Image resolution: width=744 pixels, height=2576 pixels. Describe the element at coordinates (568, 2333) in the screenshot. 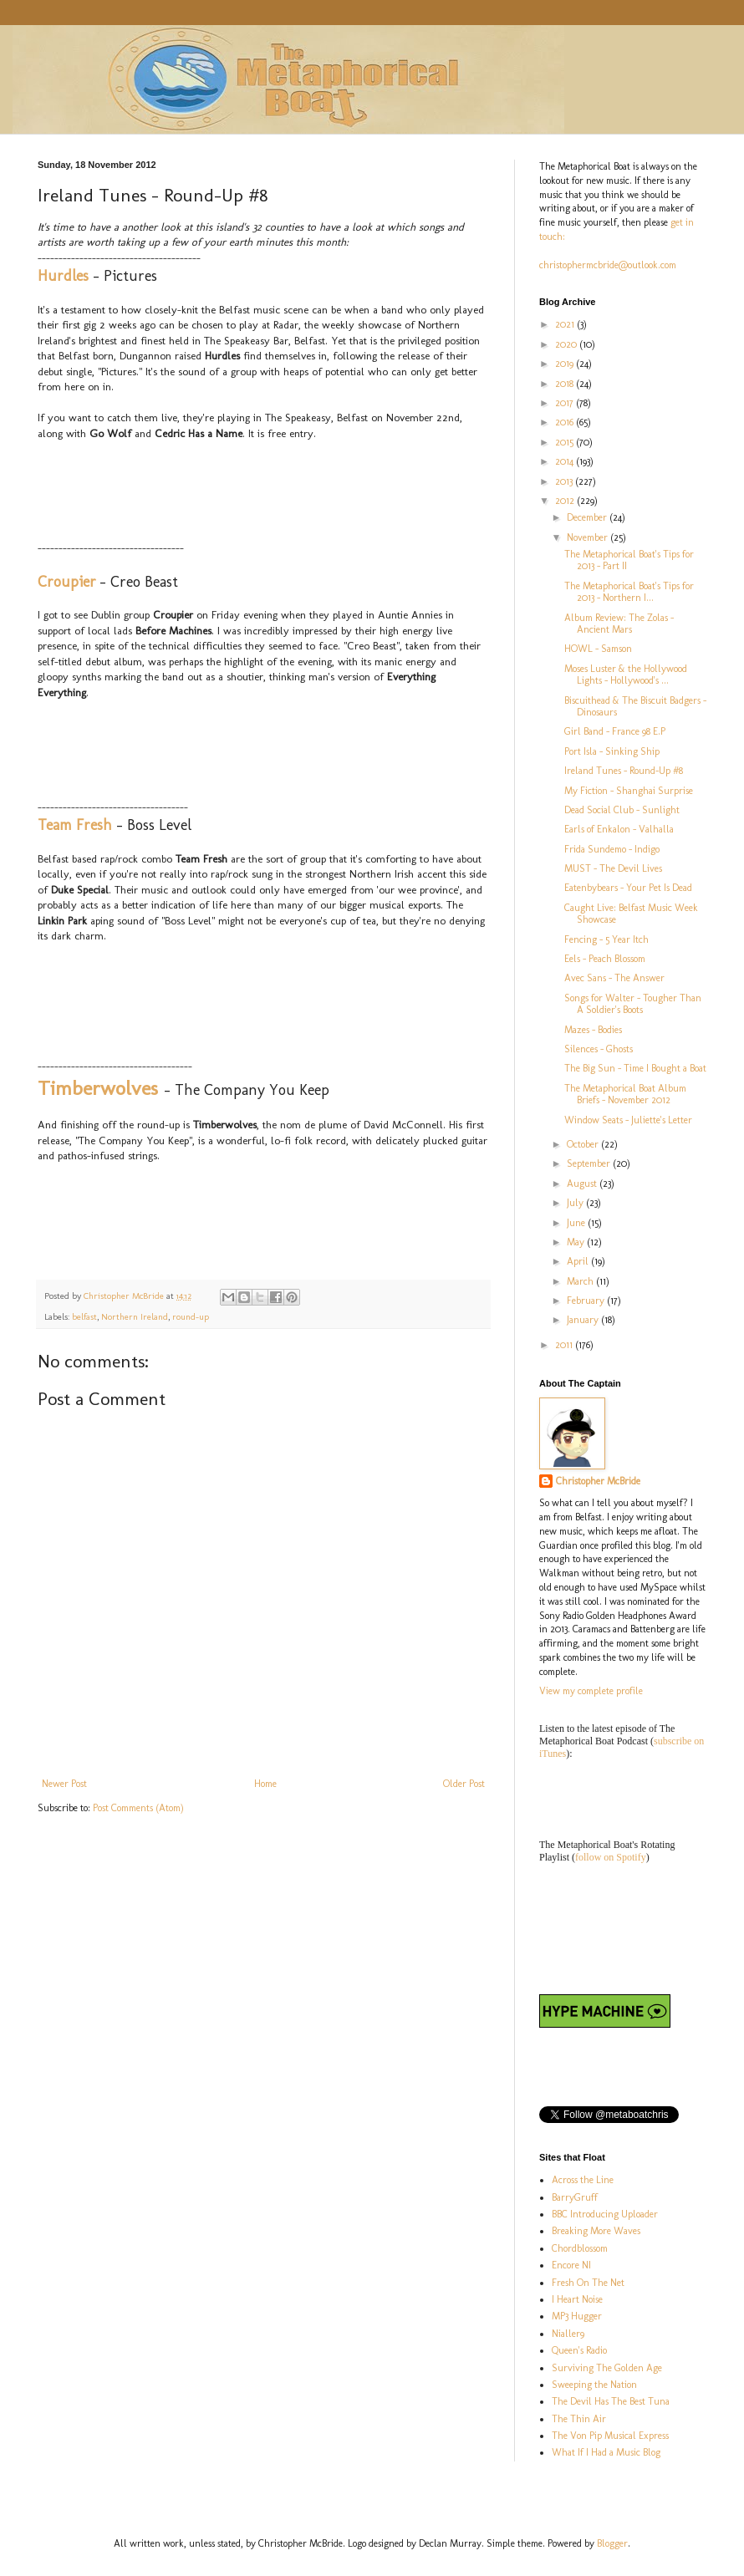

I see `Nialler9` at that location.